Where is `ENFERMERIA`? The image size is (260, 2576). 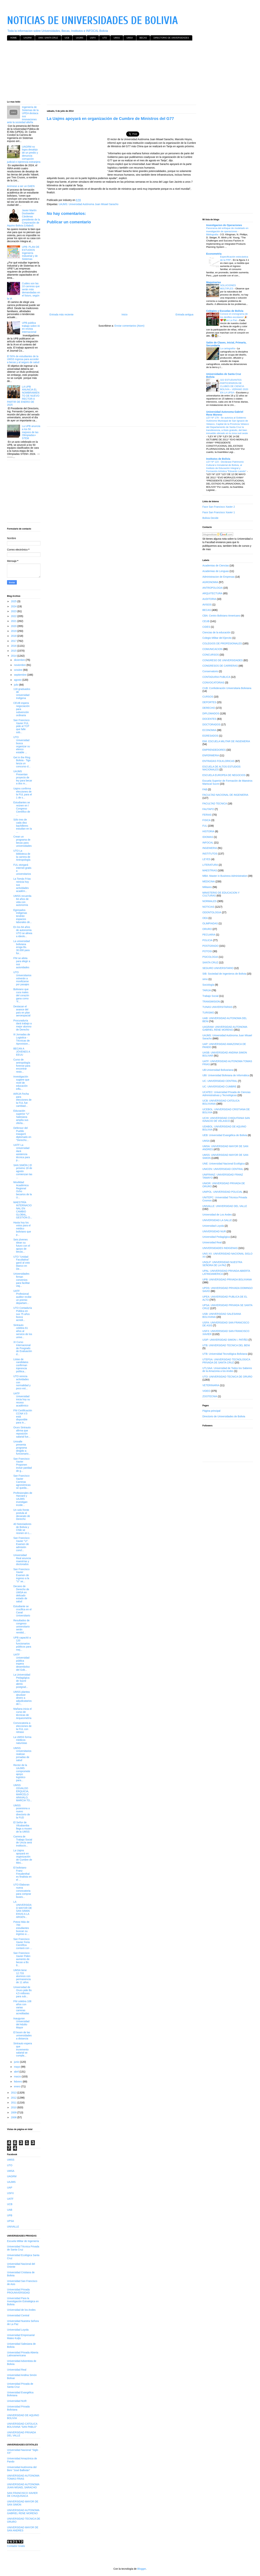
ENFERMERIA is located at coordinates (210, 755).